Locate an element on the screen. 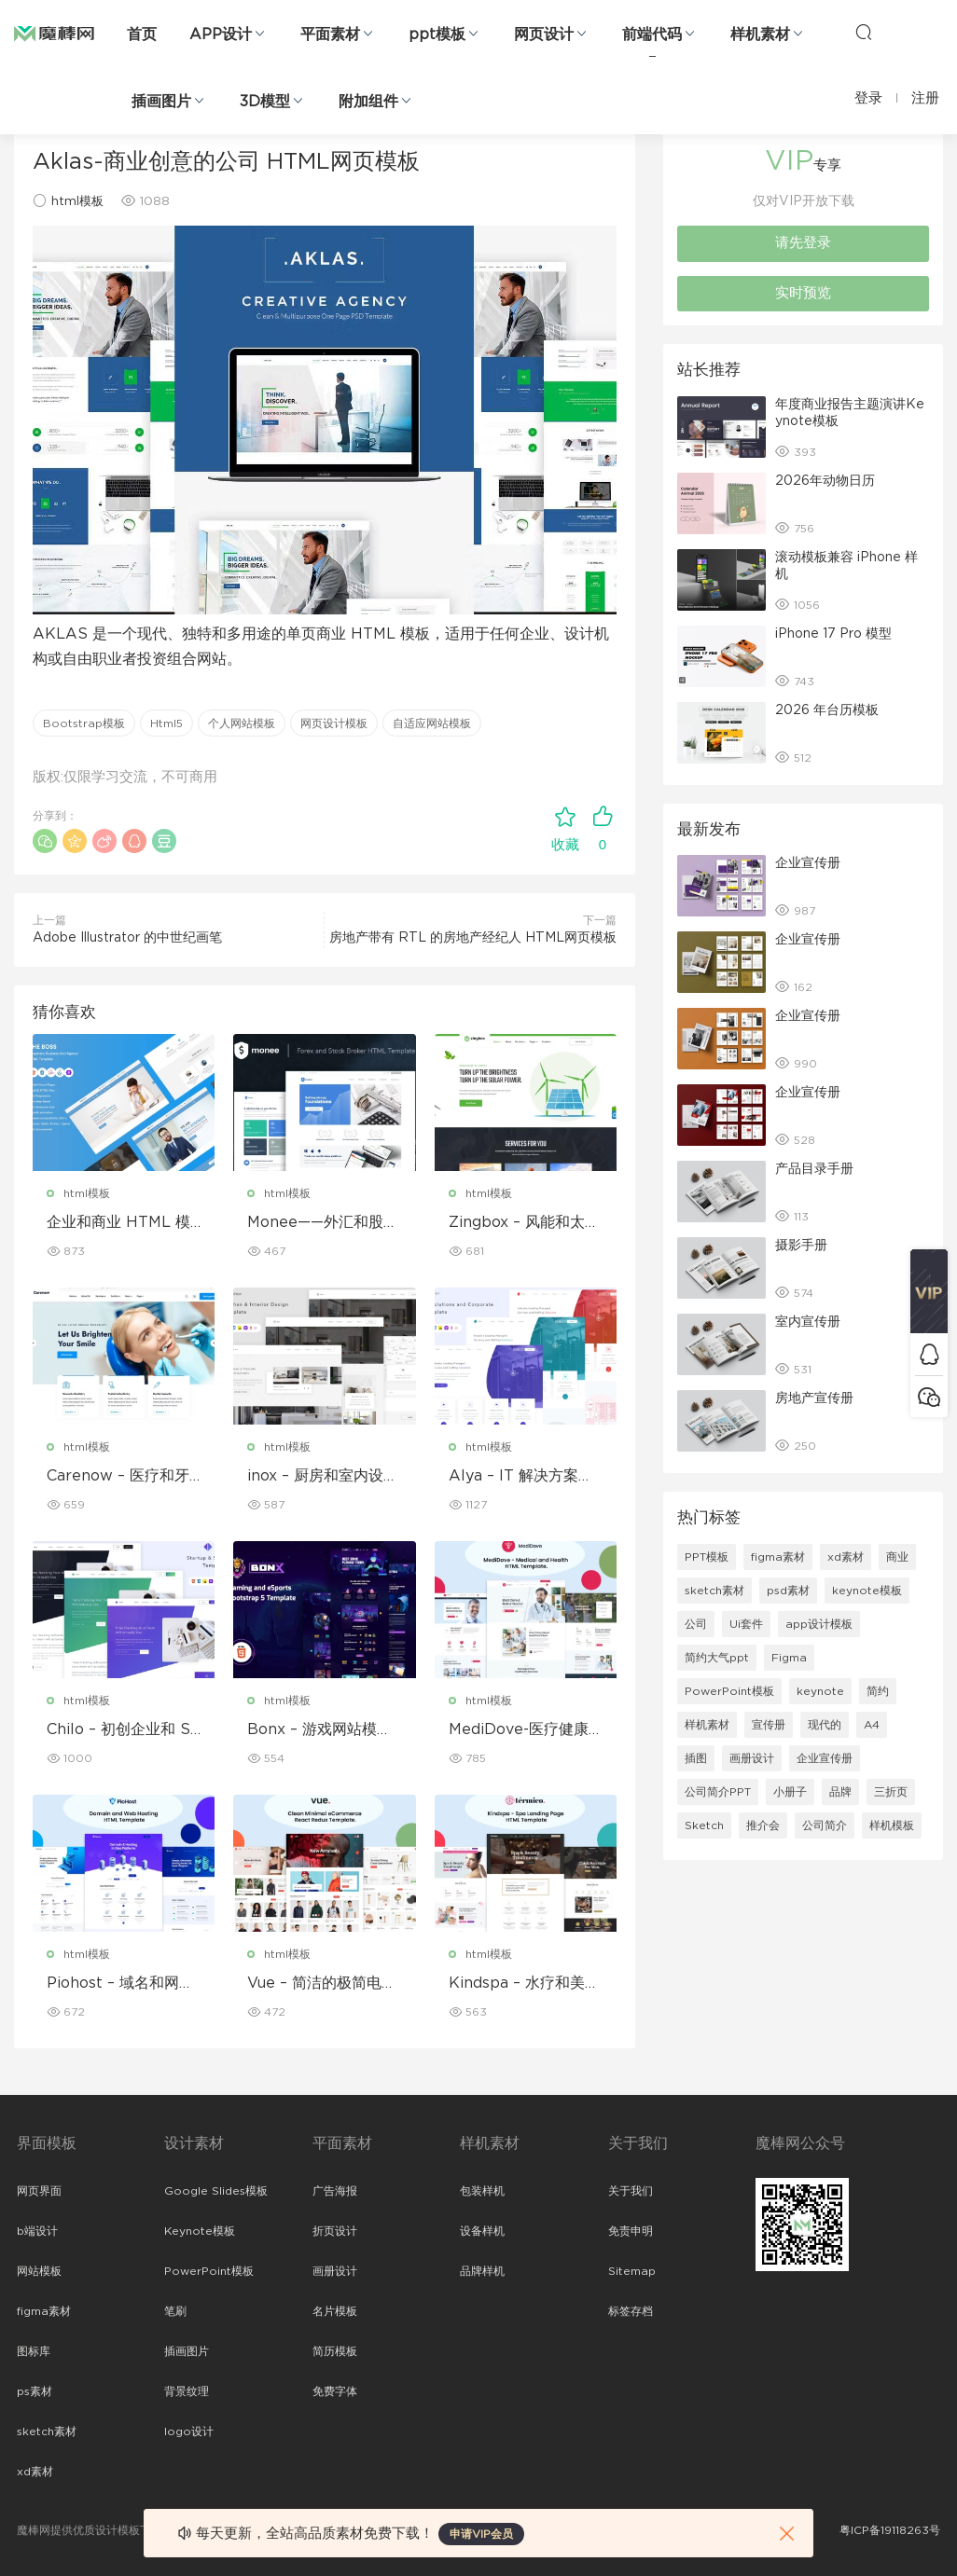  网页设计模板 is located at coordinates (334, 723).